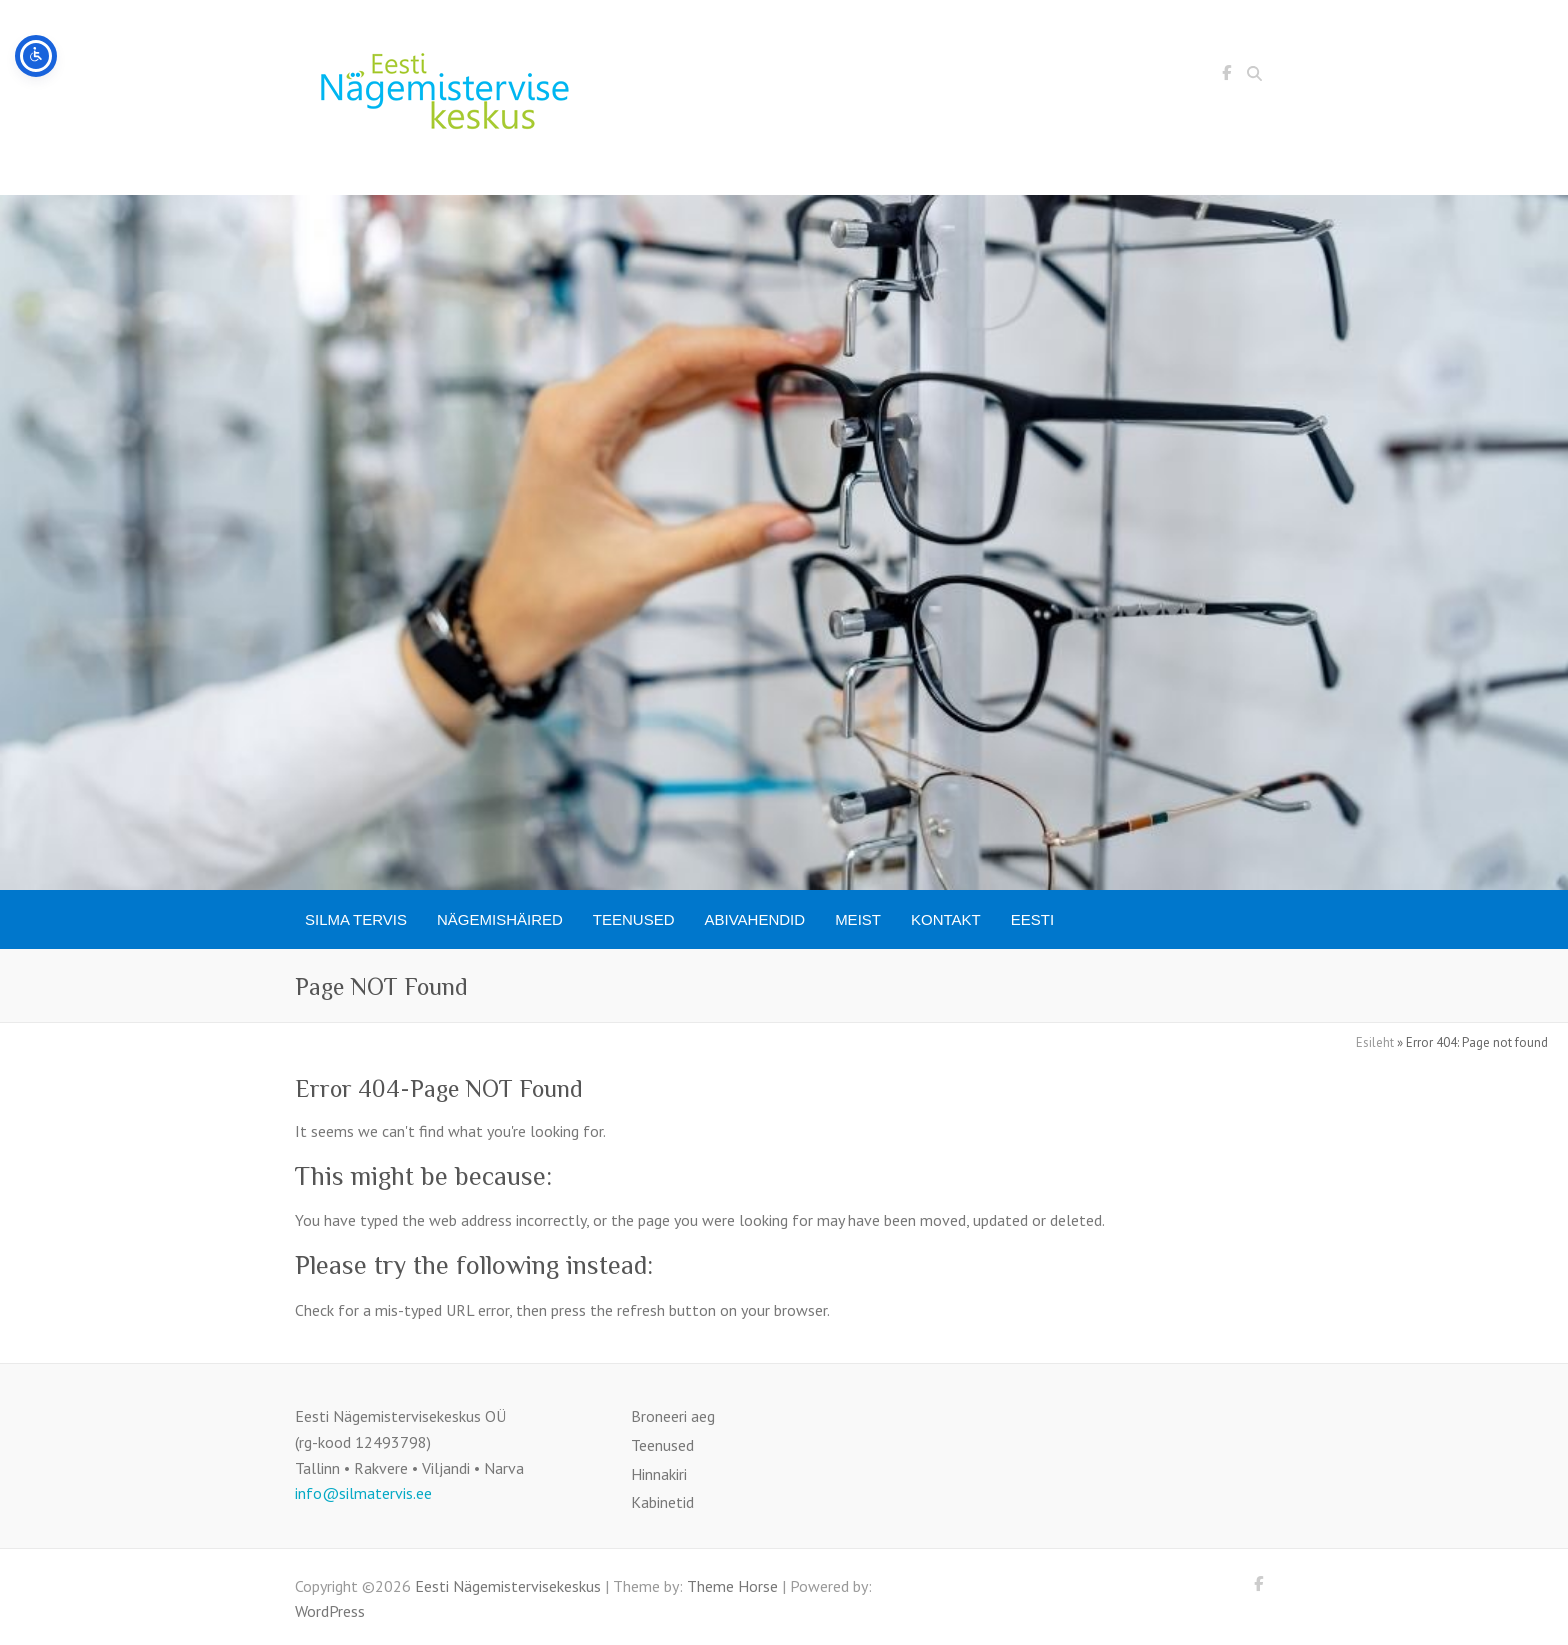 This screenshot has width=1568, height=1645. I want to click on Nägemishäired, so click(500, 919).